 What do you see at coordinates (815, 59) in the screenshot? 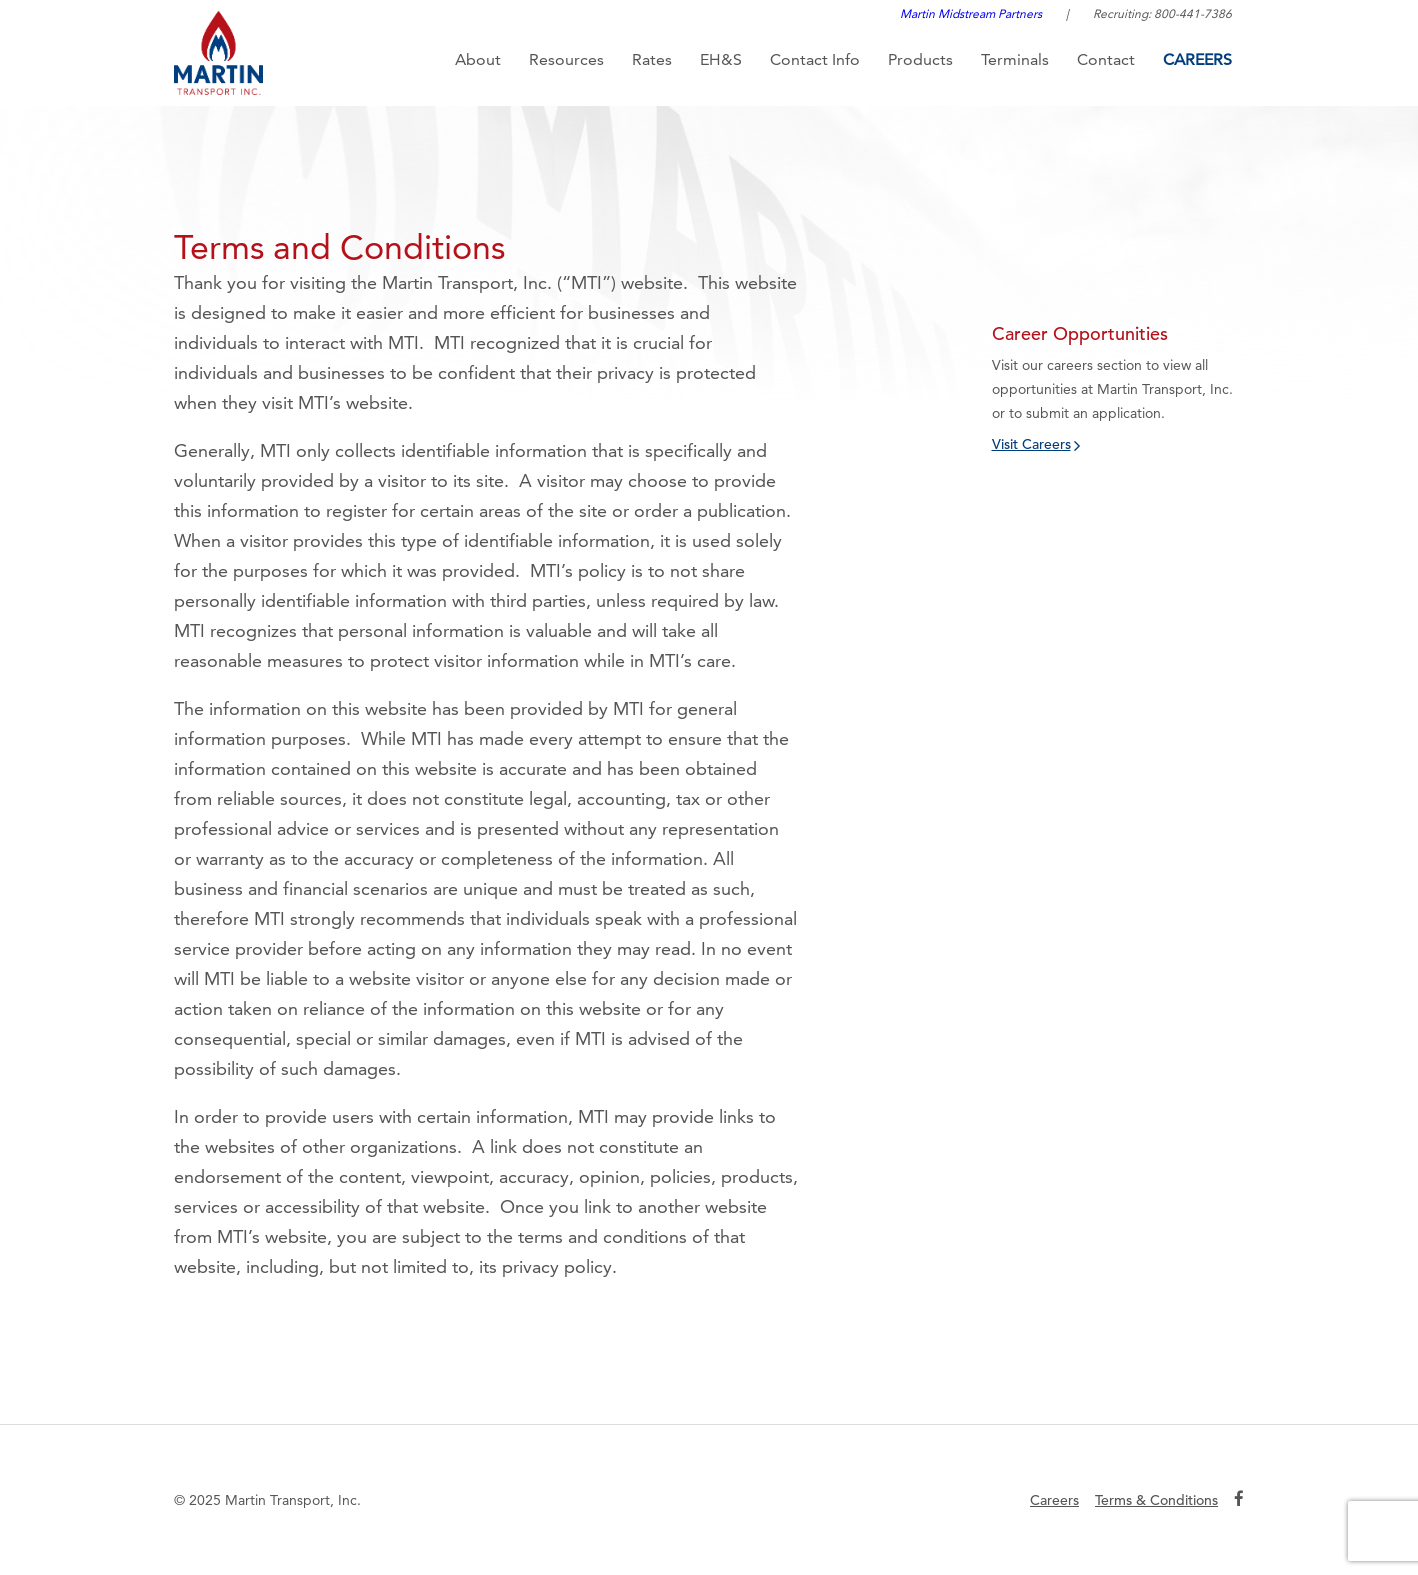
I see `Contact Info` at bounding box center [815, 59].